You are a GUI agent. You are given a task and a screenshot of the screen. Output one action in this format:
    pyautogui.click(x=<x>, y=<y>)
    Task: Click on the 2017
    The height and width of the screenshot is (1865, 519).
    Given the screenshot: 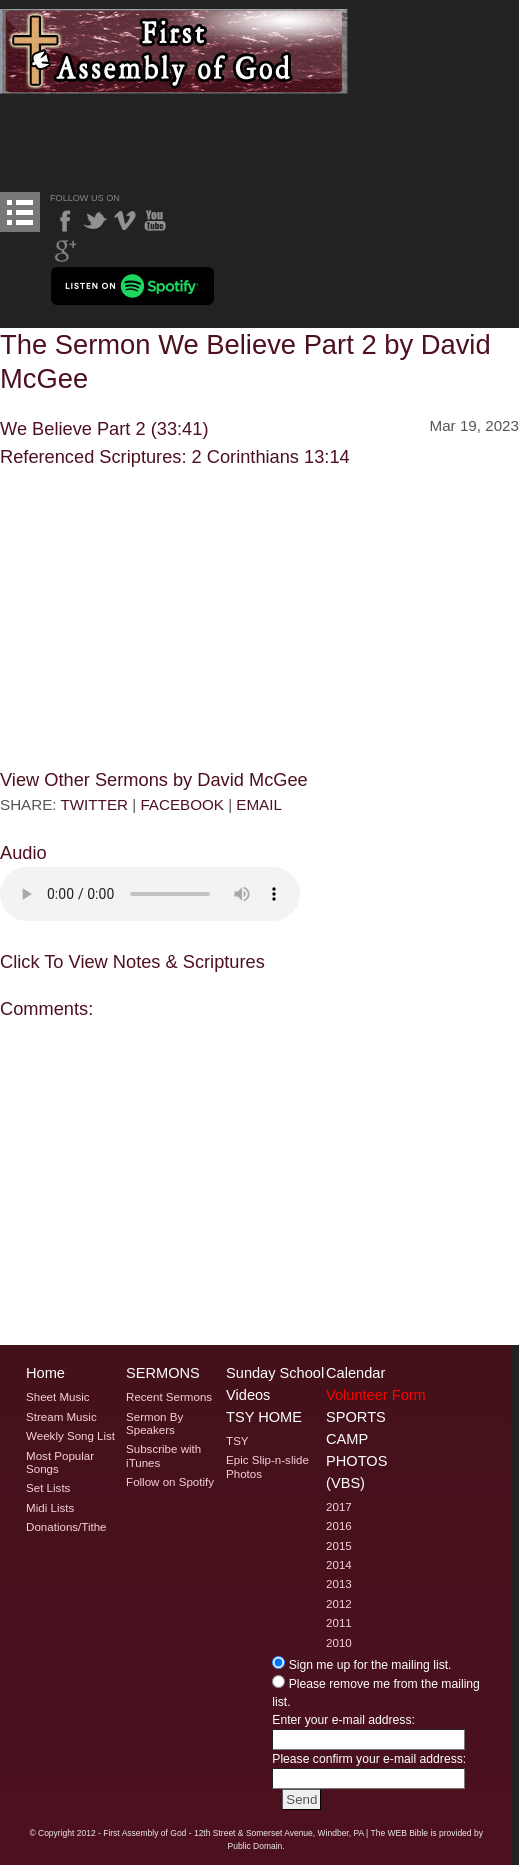 What is the action you would take?
    pyautogui.click(x=339, y=1507)
    